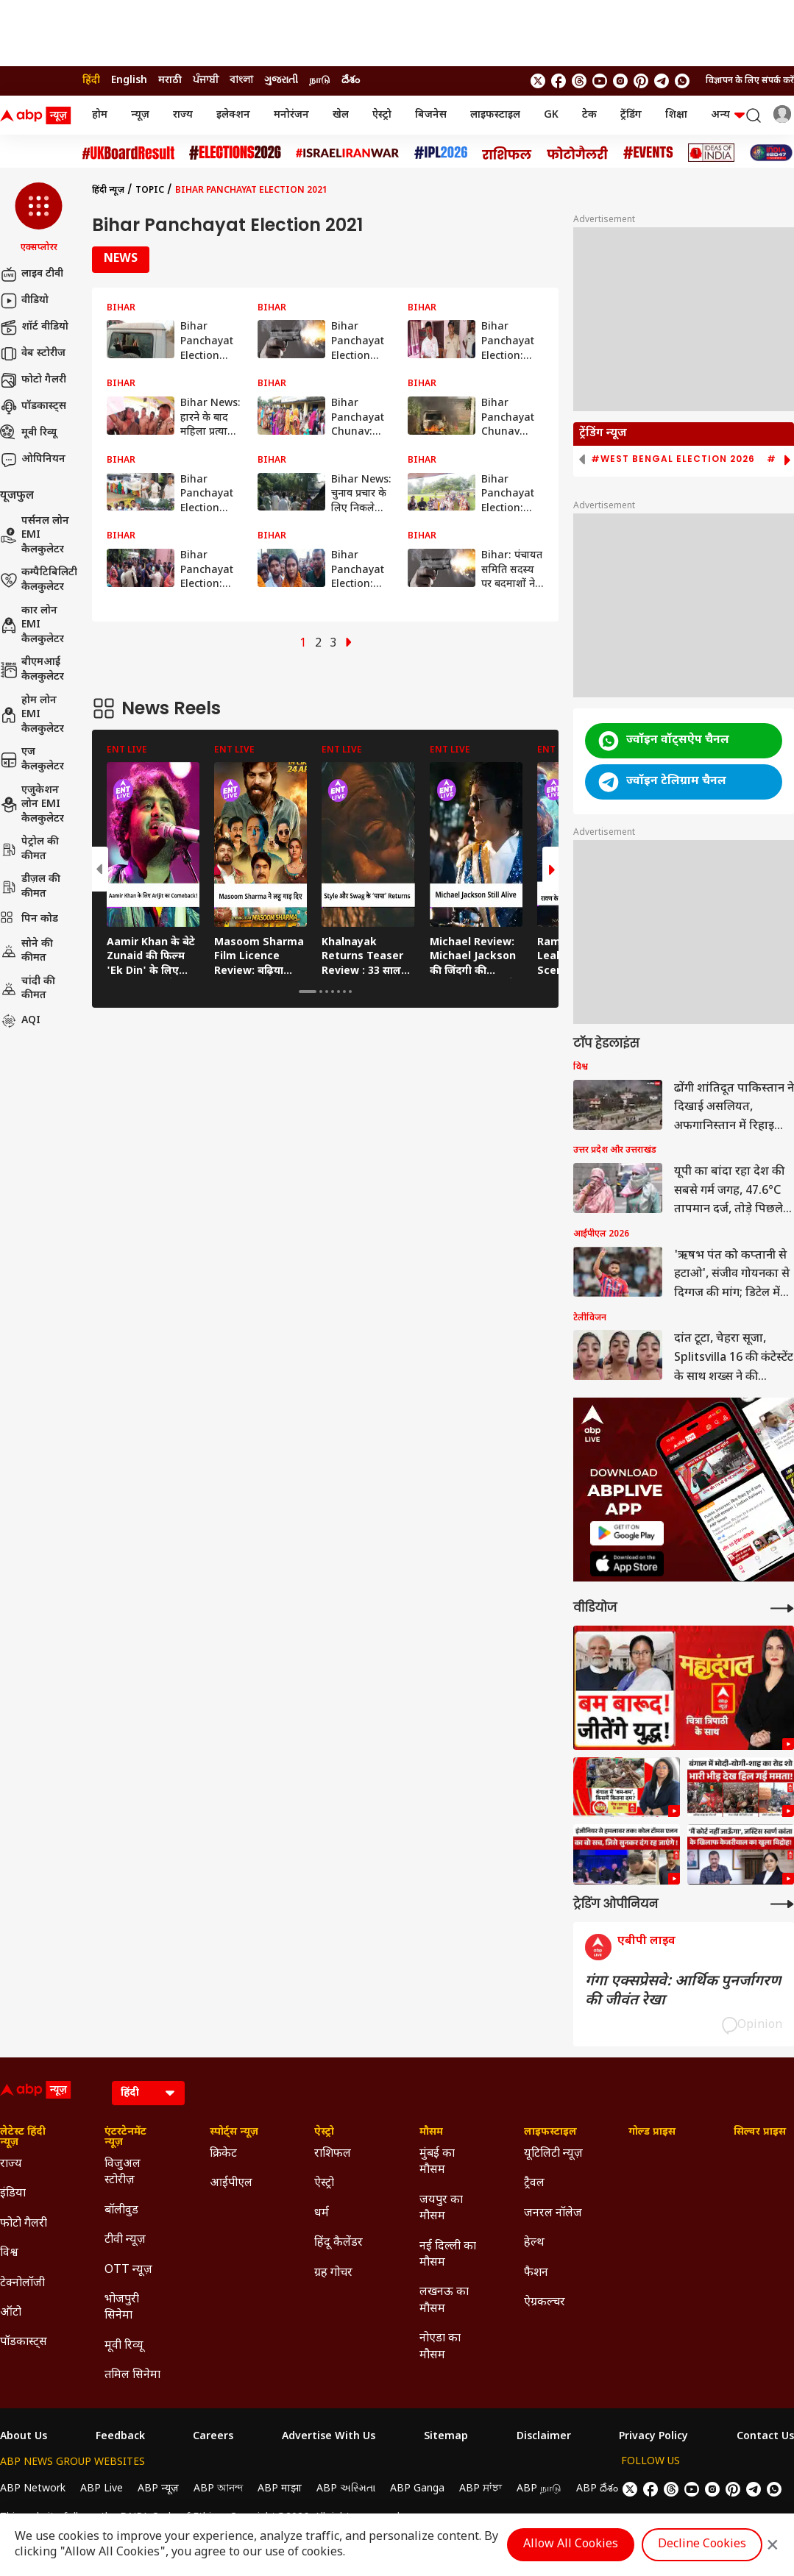  Describe the element at coordinates (170, 81) in the screenshot. I see `मराठी [Switch to मराठी language]` at that location.